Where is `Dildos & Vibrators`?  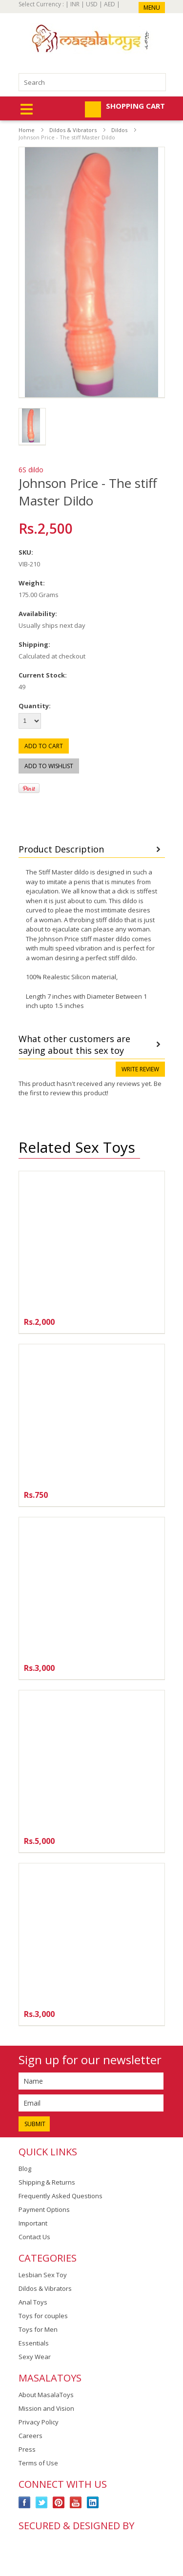
Dildos & Vibrators is located at coordinates (73, 130).